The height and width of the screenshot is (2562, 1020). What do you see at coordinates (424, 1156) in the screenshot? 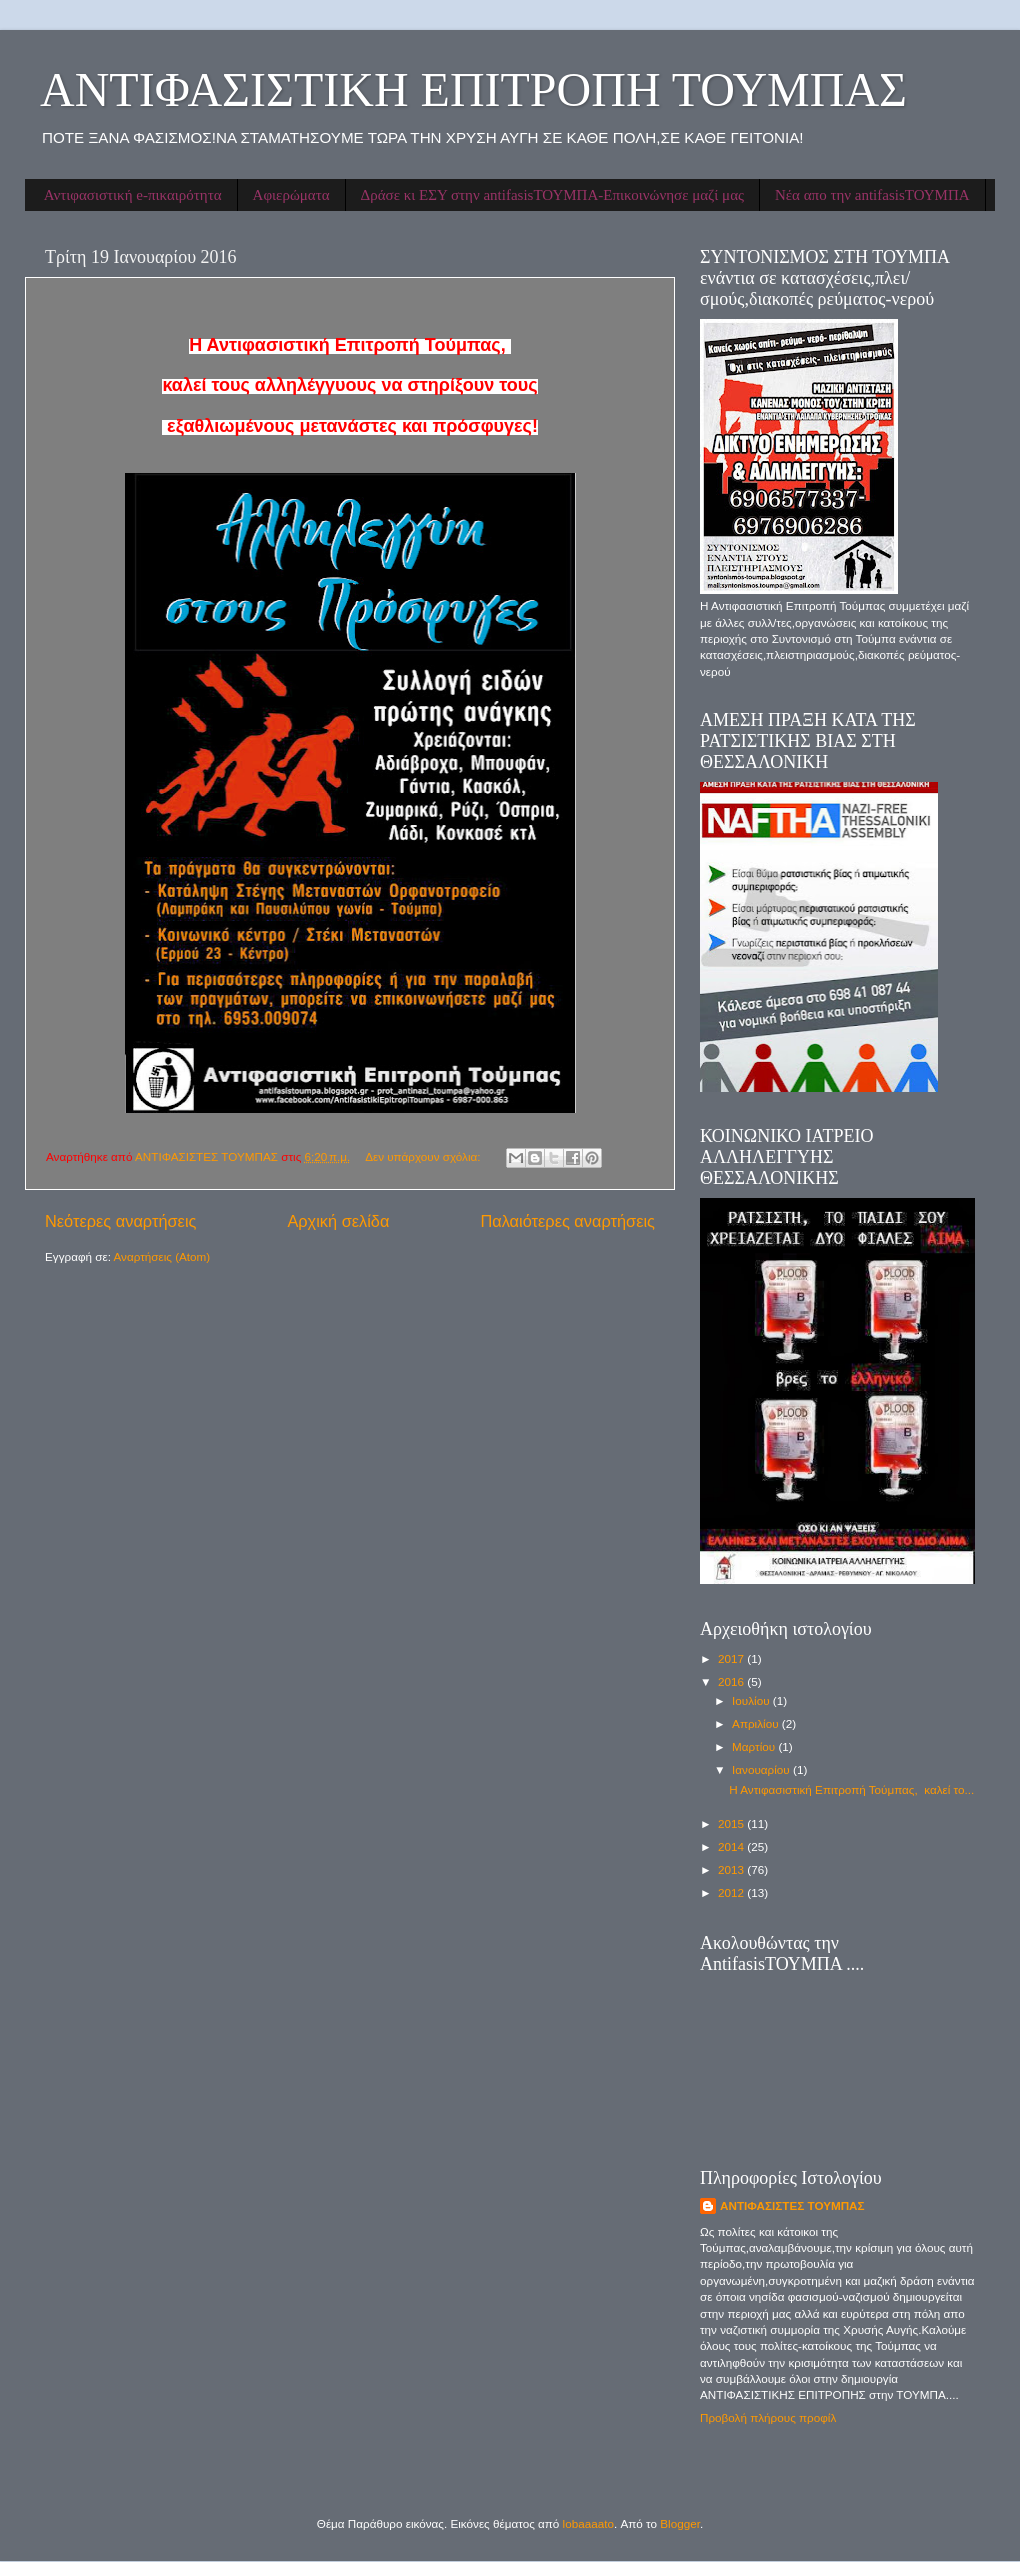
I see `Δεν υπάρχουν σχόλια:` at bounding box center [424, 1156].